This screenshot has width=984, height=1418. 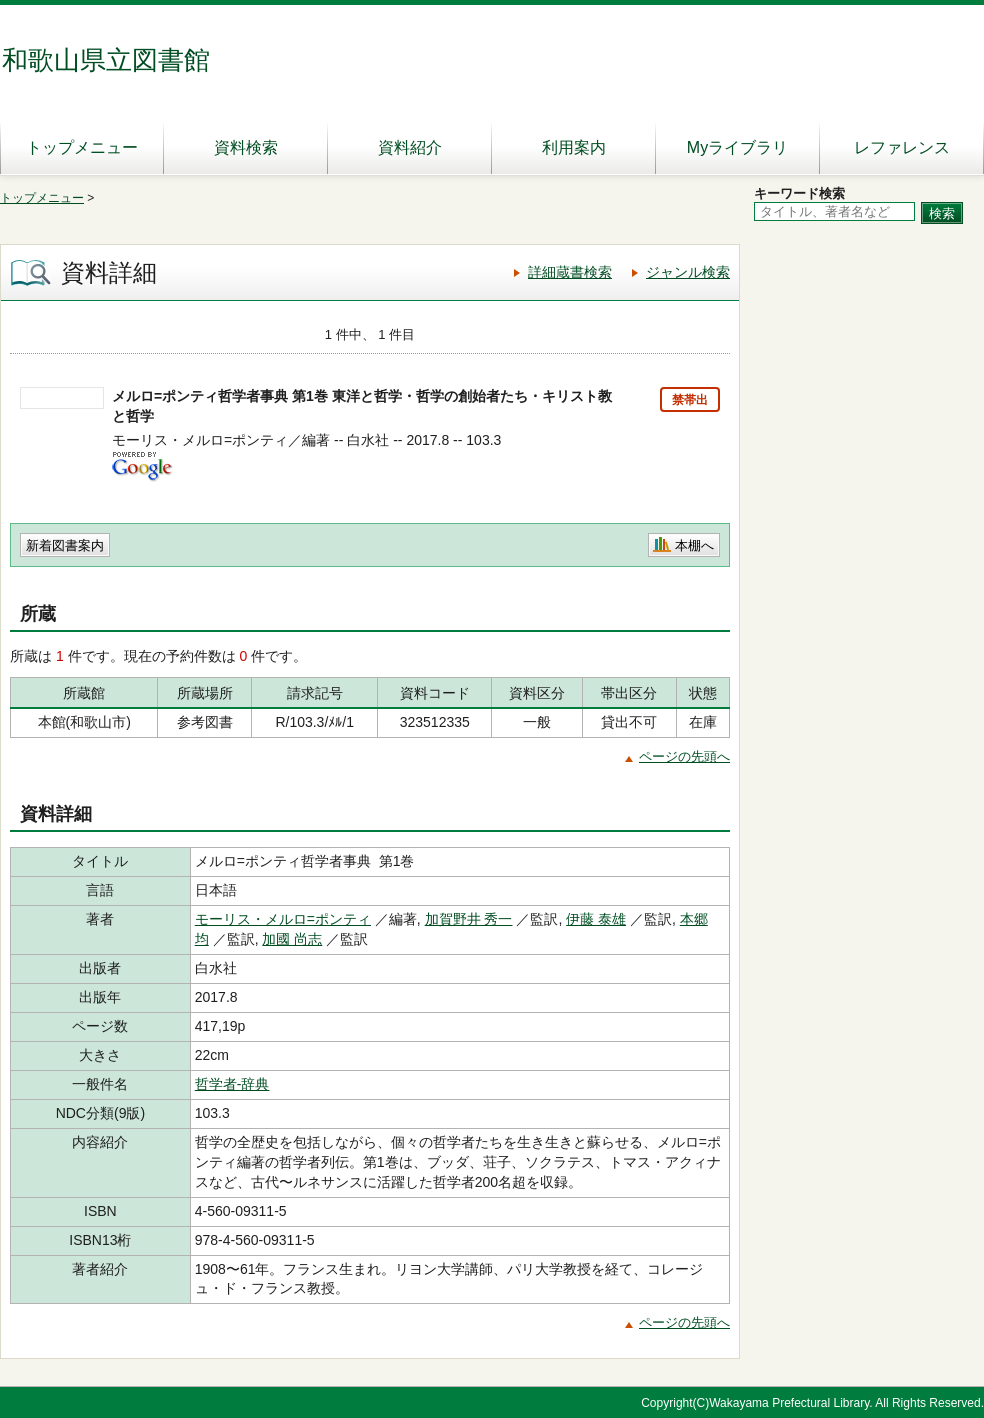 I want to click on 新着図書案内, so click(x=65, y=545).